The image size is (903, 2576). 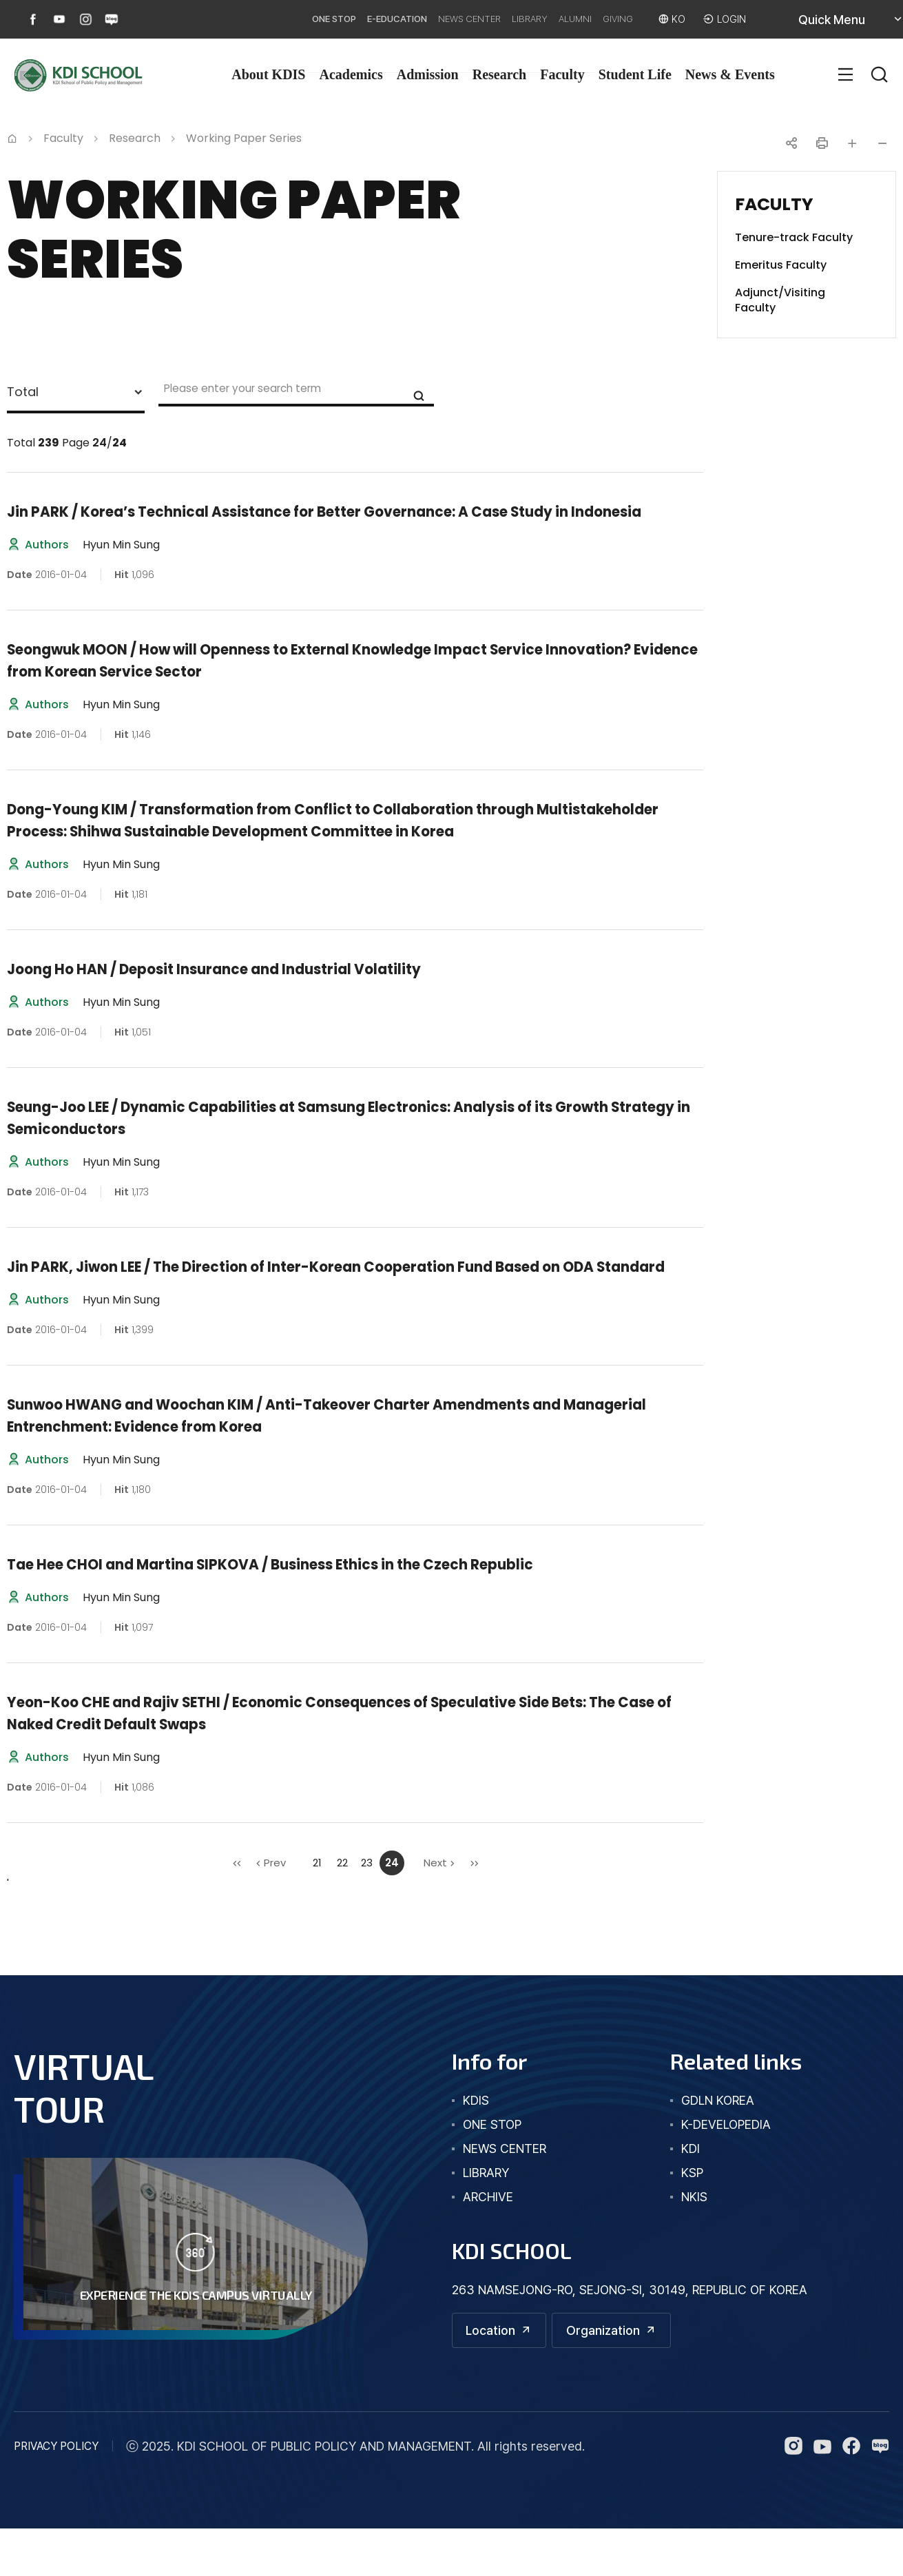 What do you see at coordinates (781, 265) in the screenshot?
I see `Emeritus Faculty` at bounding box center [781, 265].